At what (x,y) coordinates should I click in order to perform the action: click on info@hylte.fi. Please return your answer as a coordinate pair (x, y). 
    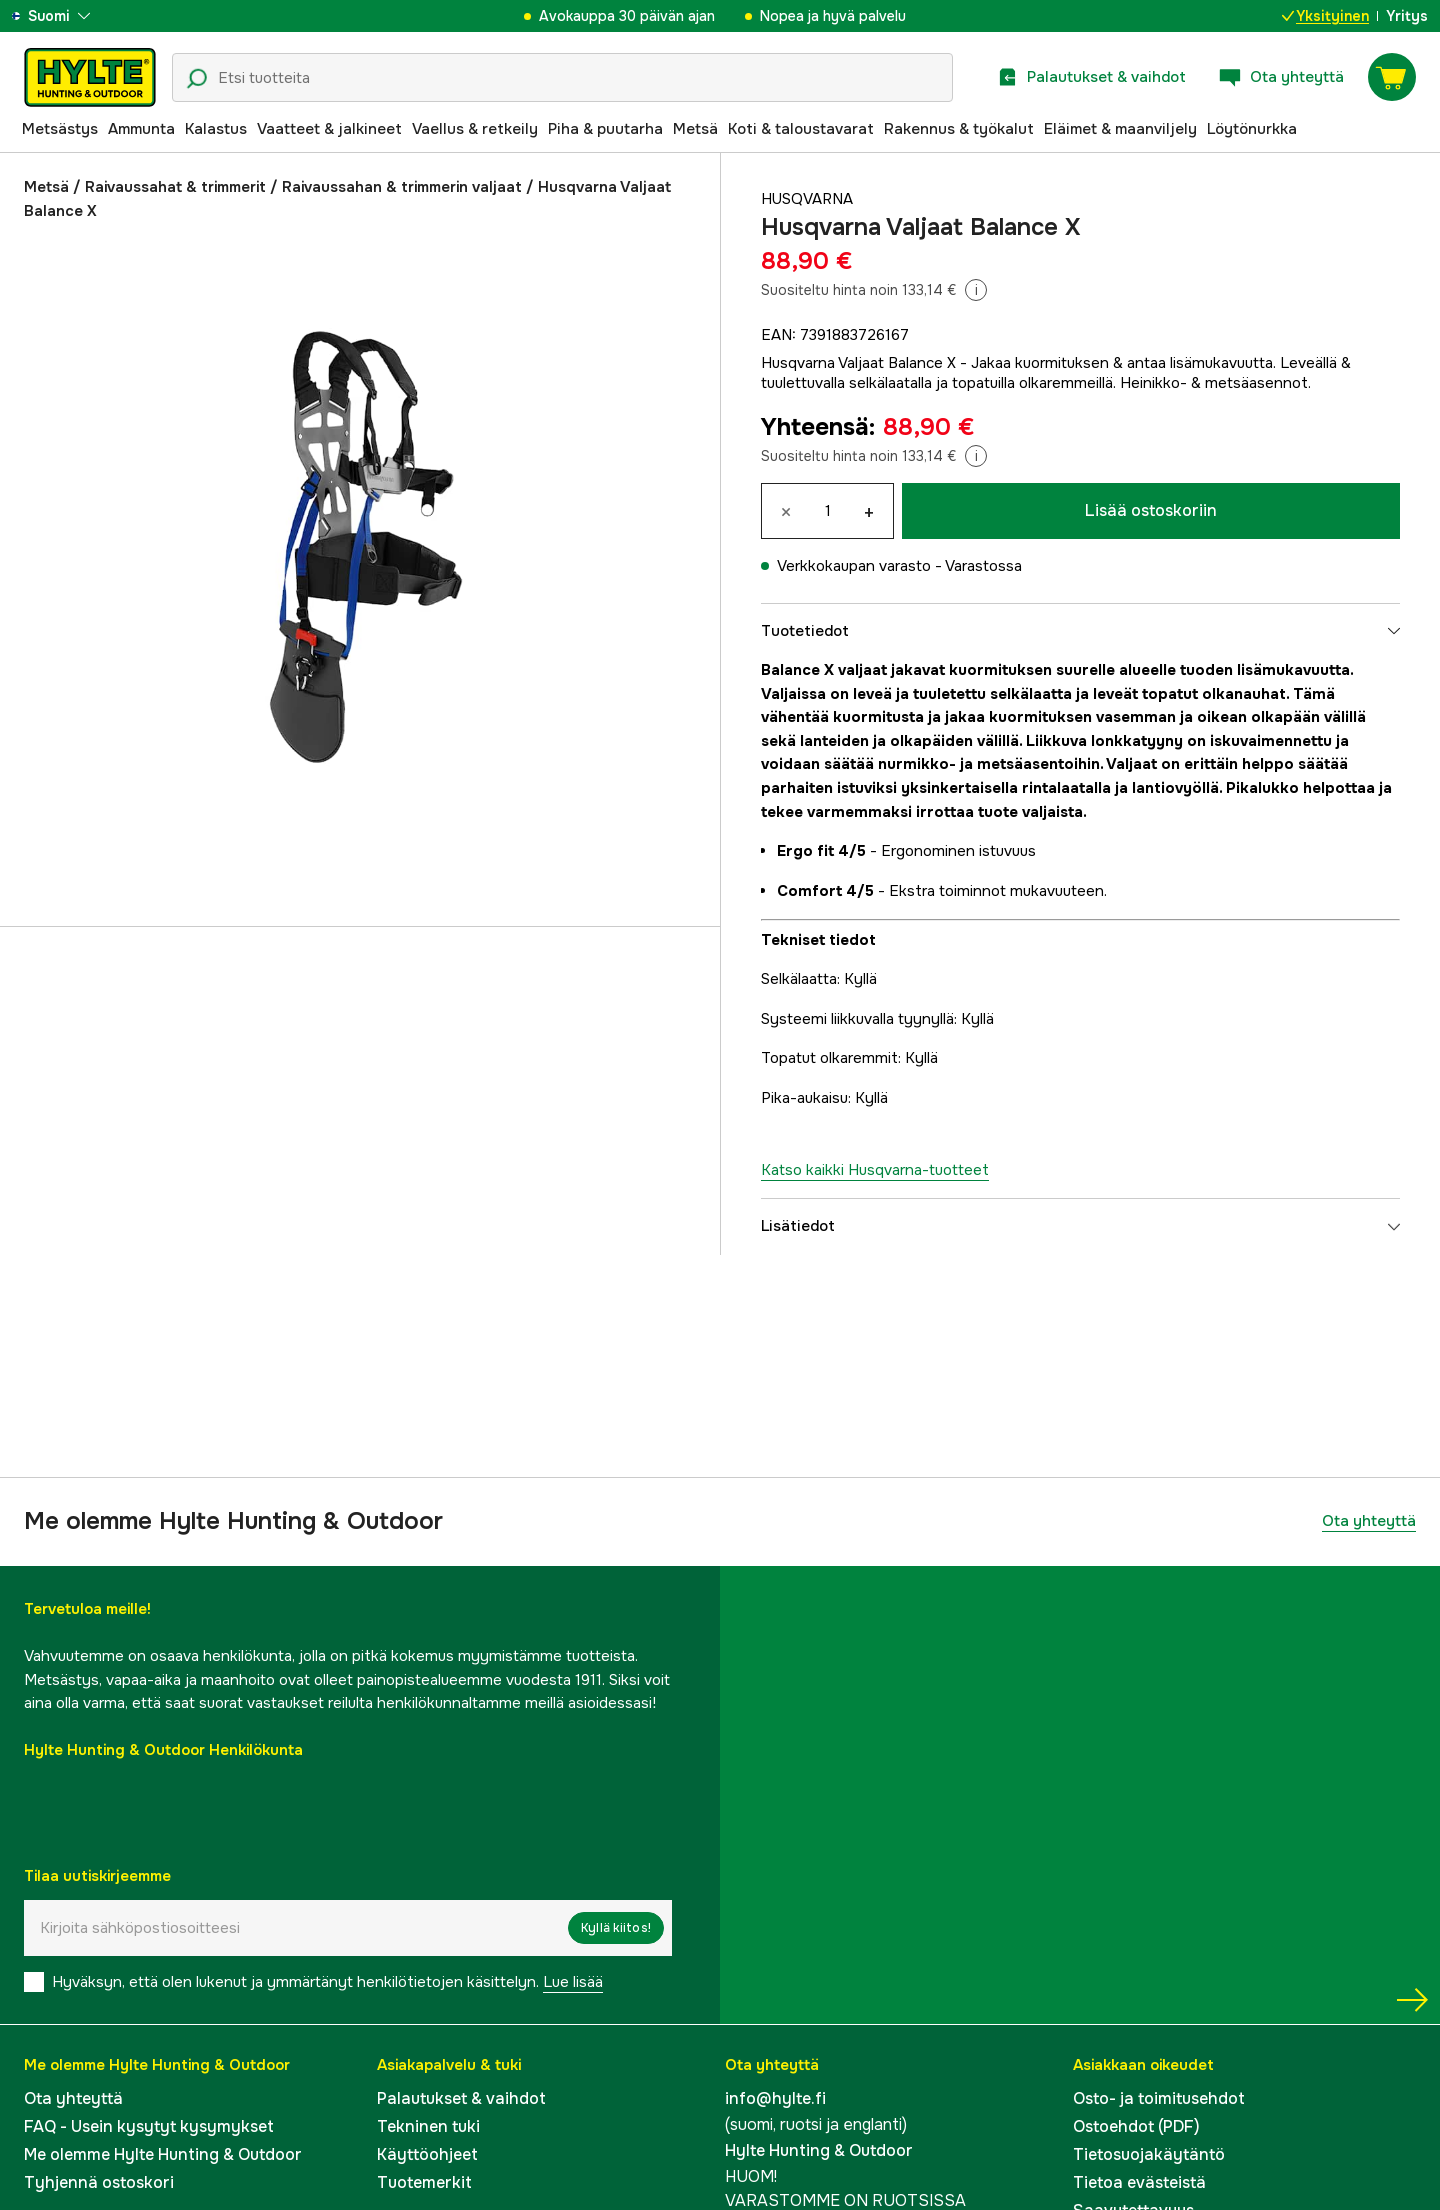
    Looking at the image, I should click on (775, 2098).